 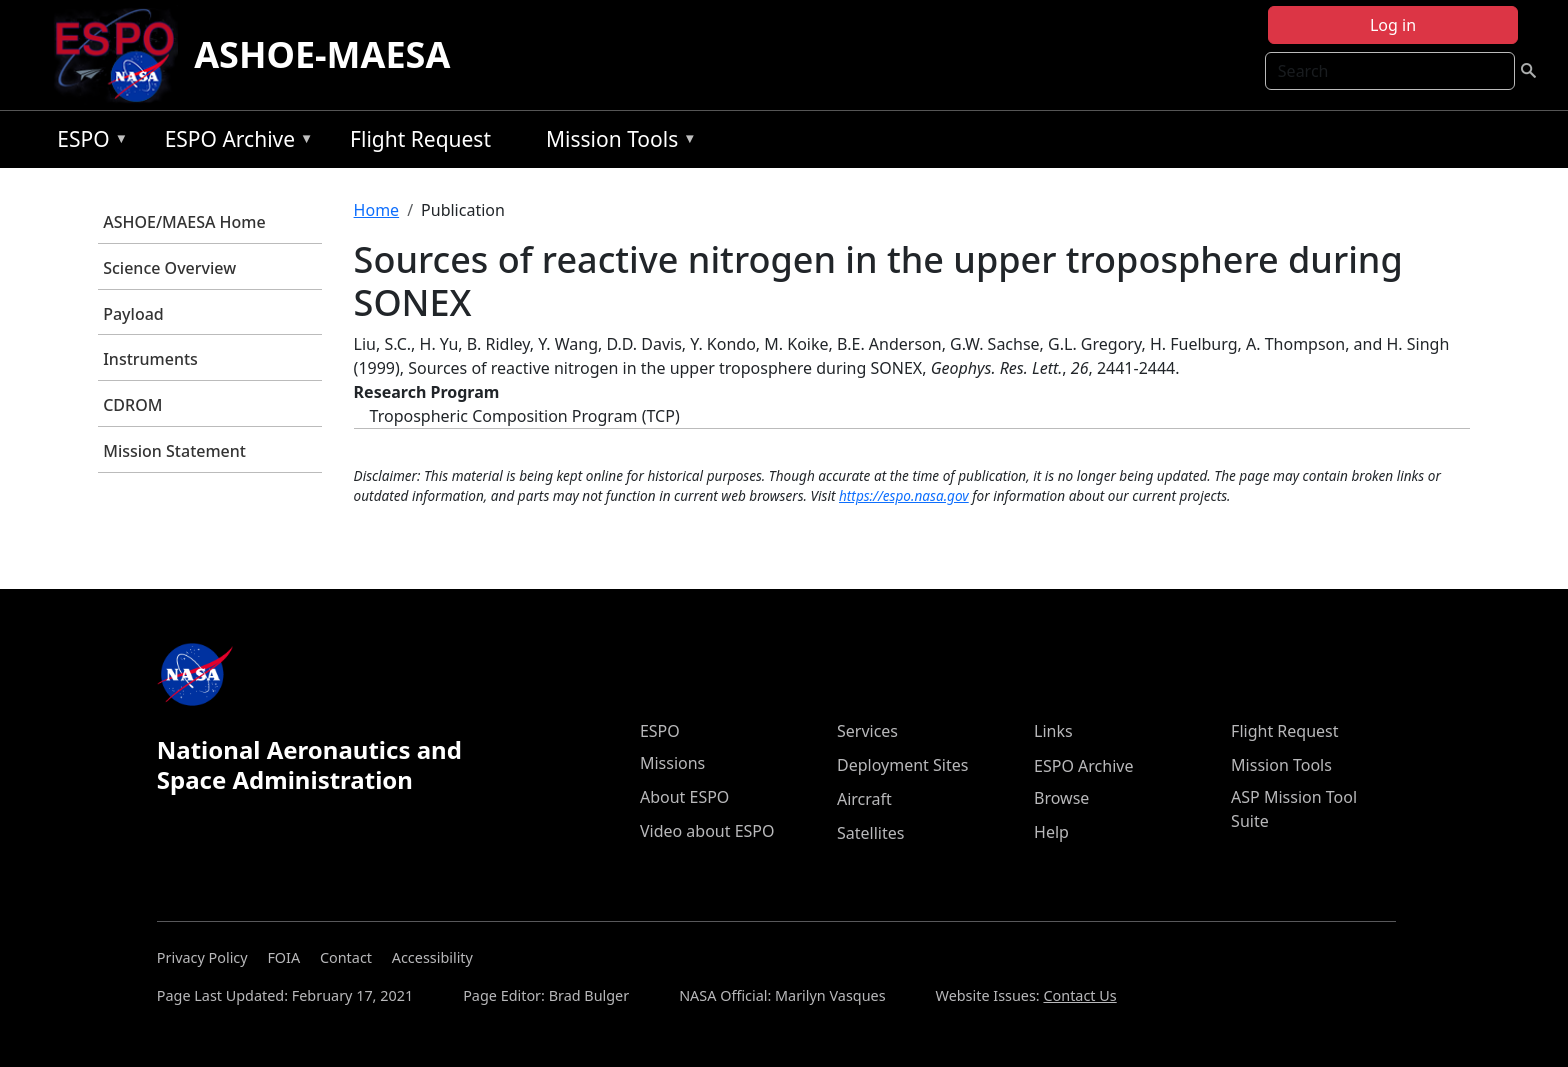 I want to click on ASHOE/MAESA Home, so click(x=184, y=222).